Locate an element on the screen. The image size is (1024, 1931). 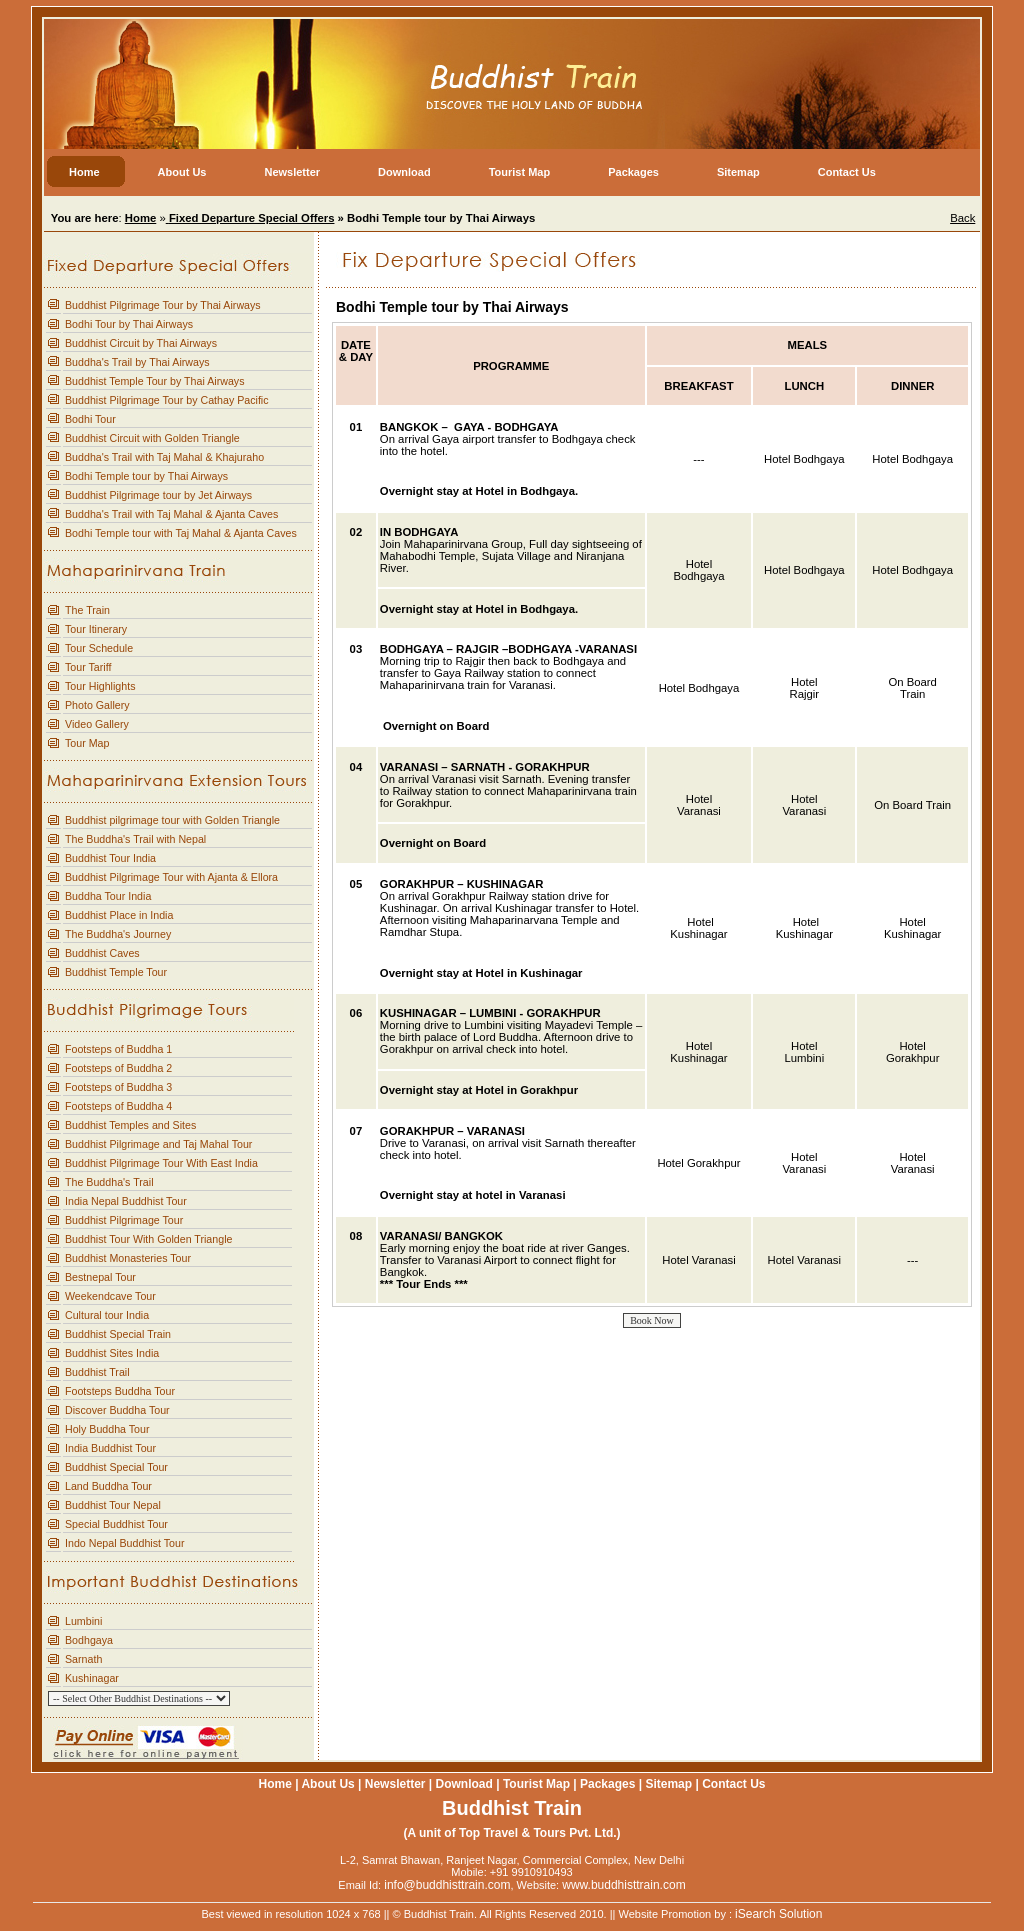
Tour Highlights is located at coordinates (100, 686).